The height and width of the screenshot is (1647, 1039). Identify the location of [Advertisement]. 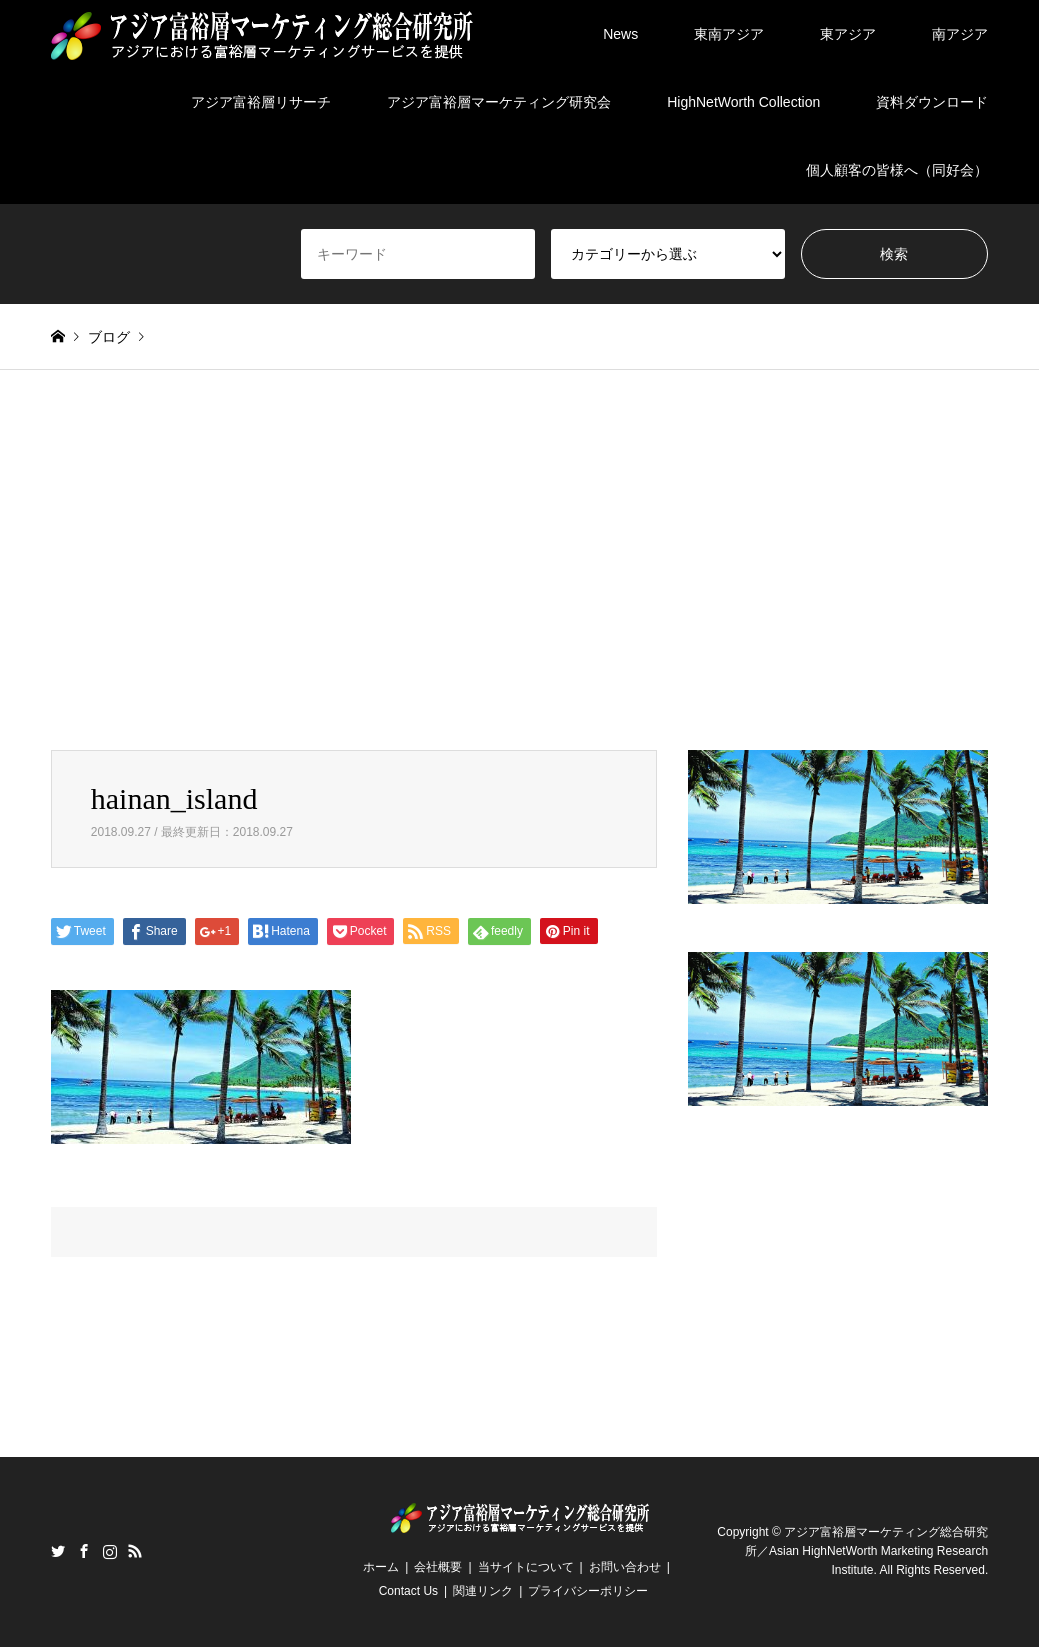
(519, 560).